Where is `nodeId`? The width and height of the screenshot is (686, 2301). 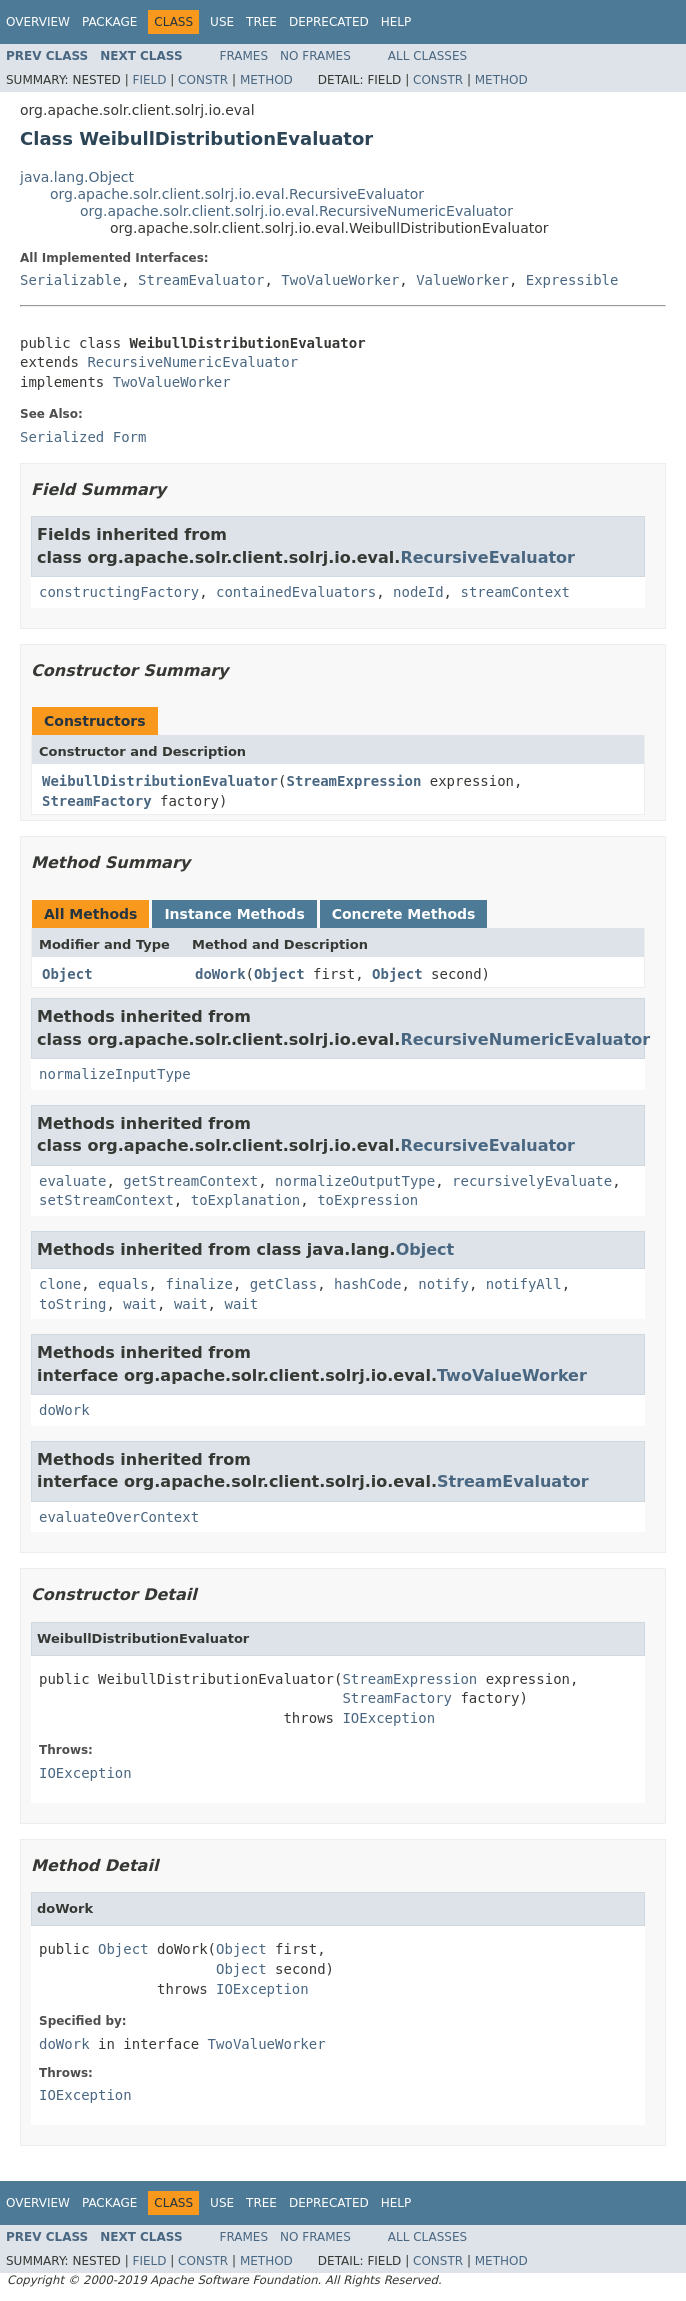 nodeId is located at coordinates (418, 592).